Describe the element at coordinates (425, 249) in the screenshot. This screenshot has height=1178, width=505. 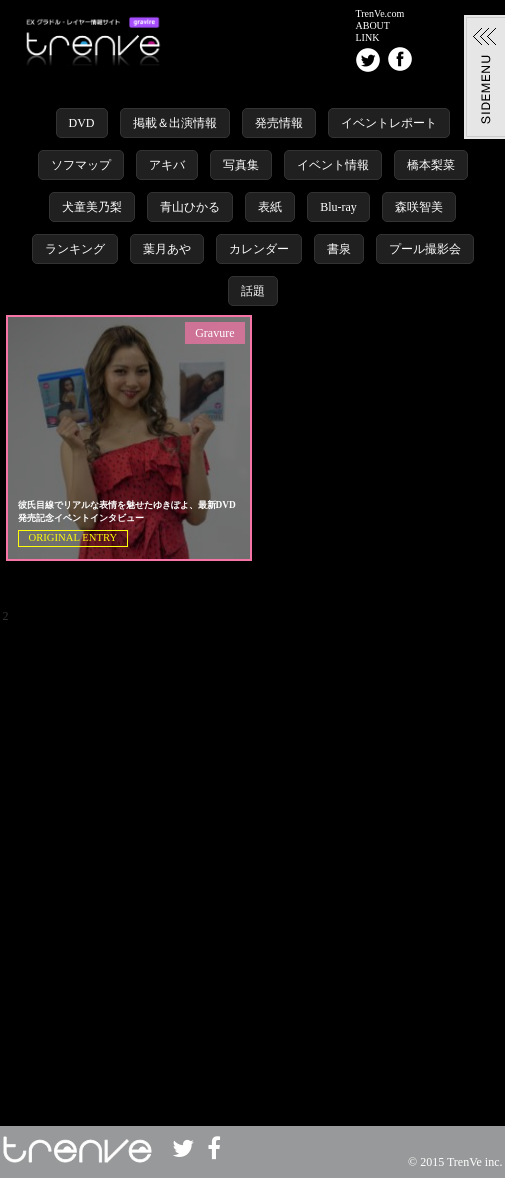
I see `プール撮影会` at that location.